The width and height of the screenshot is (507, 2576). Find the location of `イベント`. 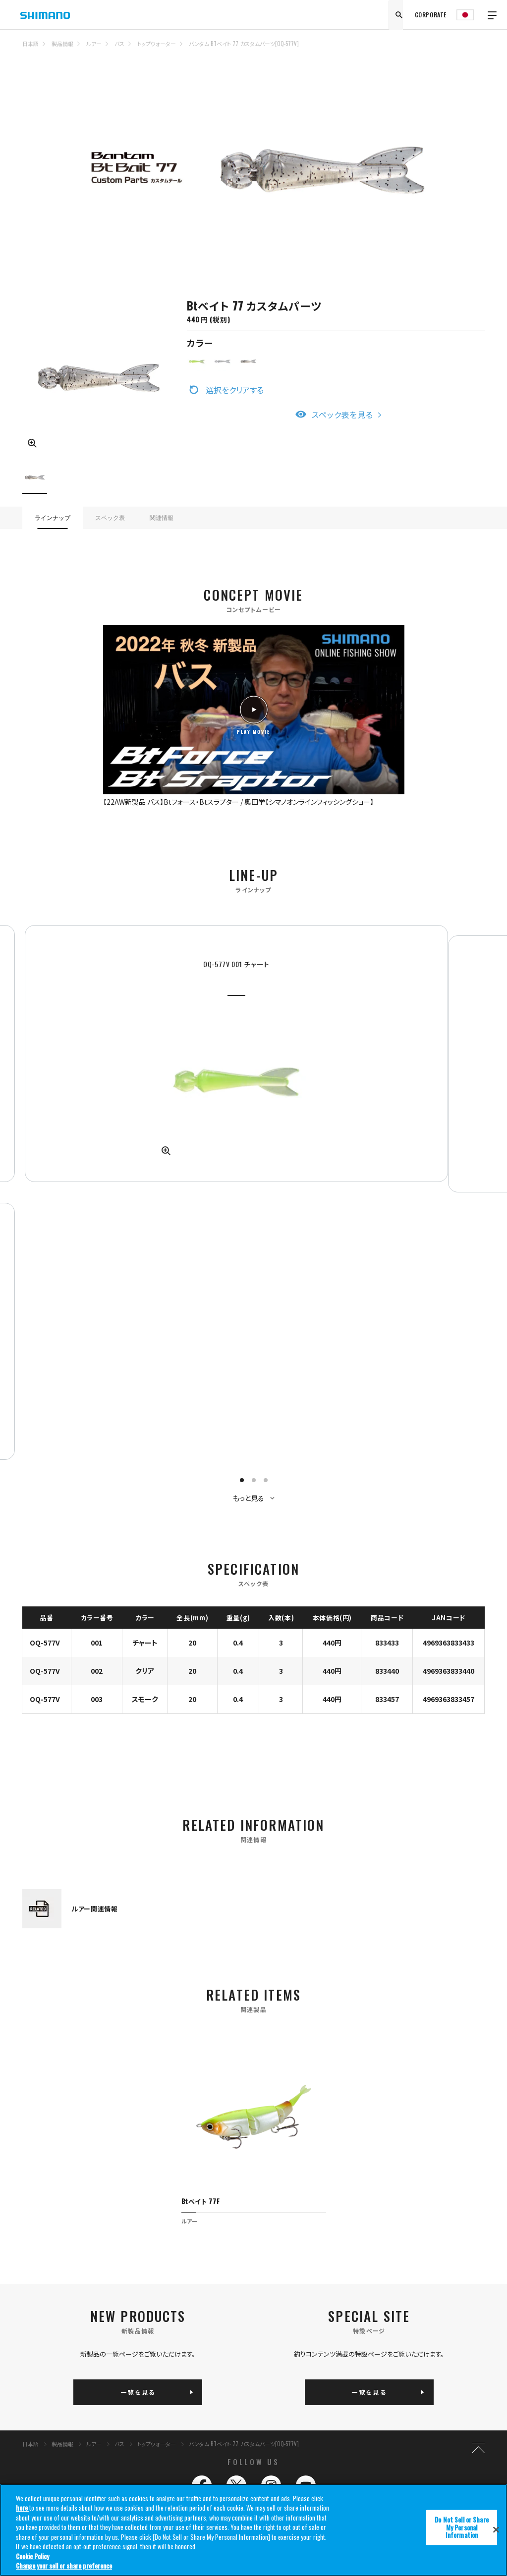

イベント is located at coordinates (343, 2203).